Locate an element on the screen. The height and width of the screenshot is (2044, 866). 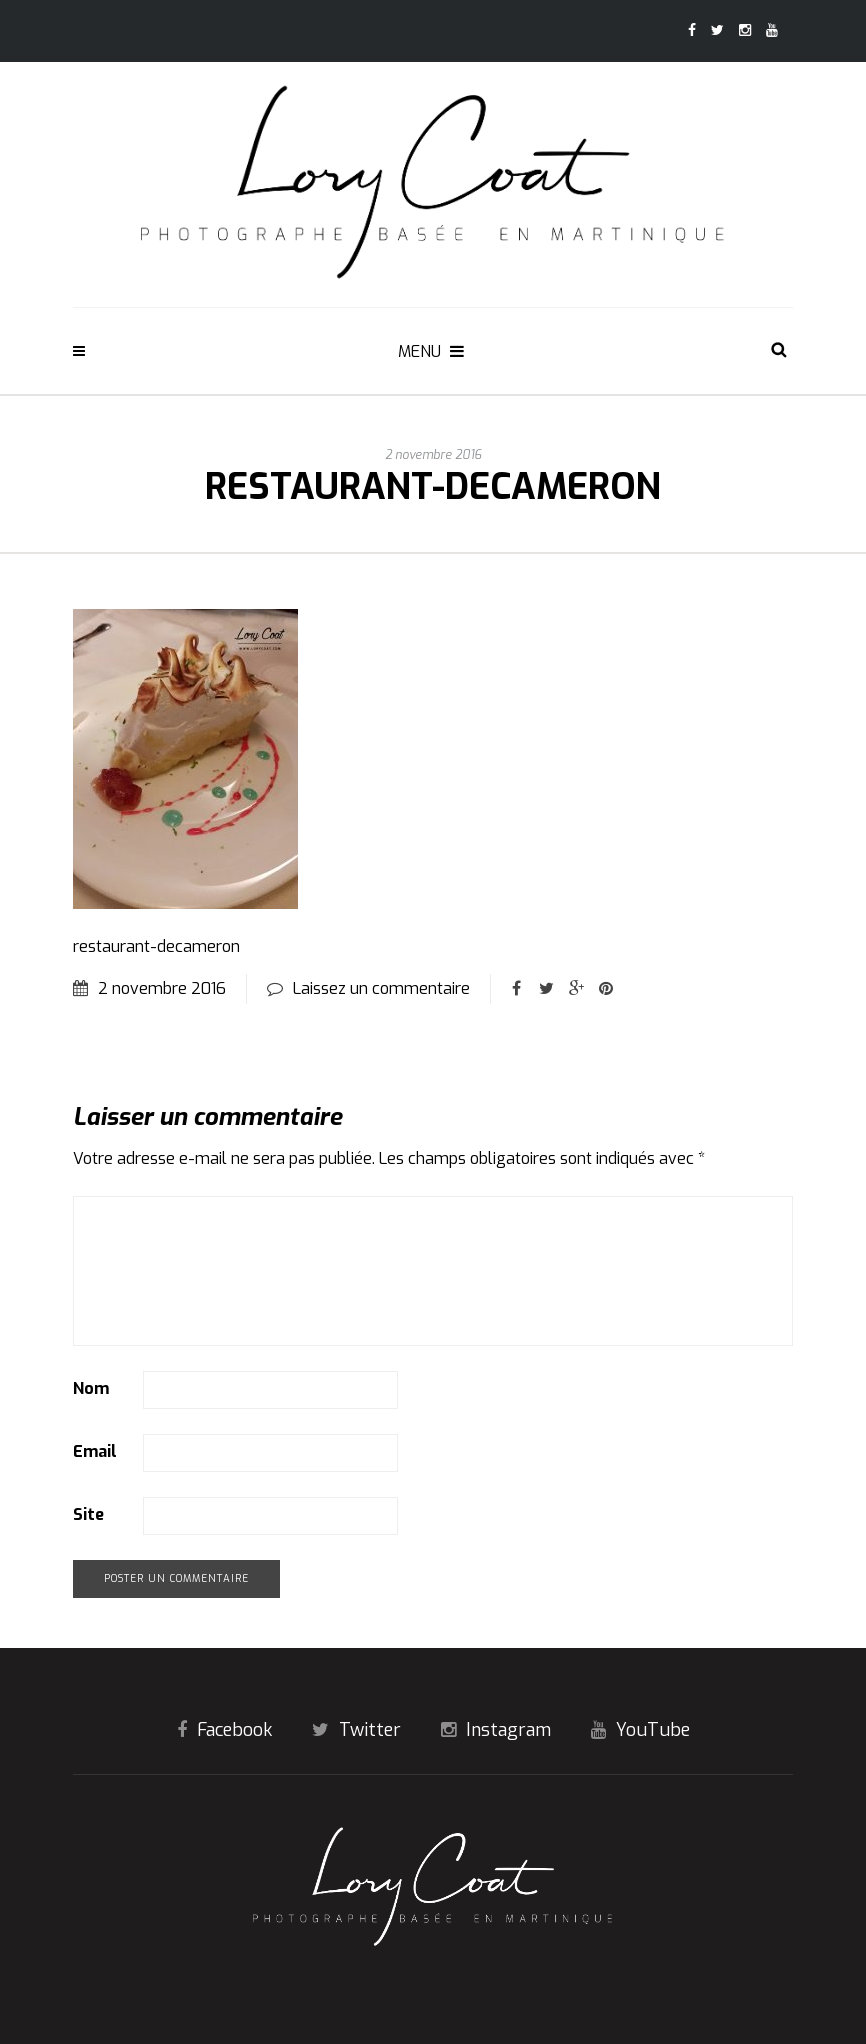
Email is located at coordinates (95, 1451).